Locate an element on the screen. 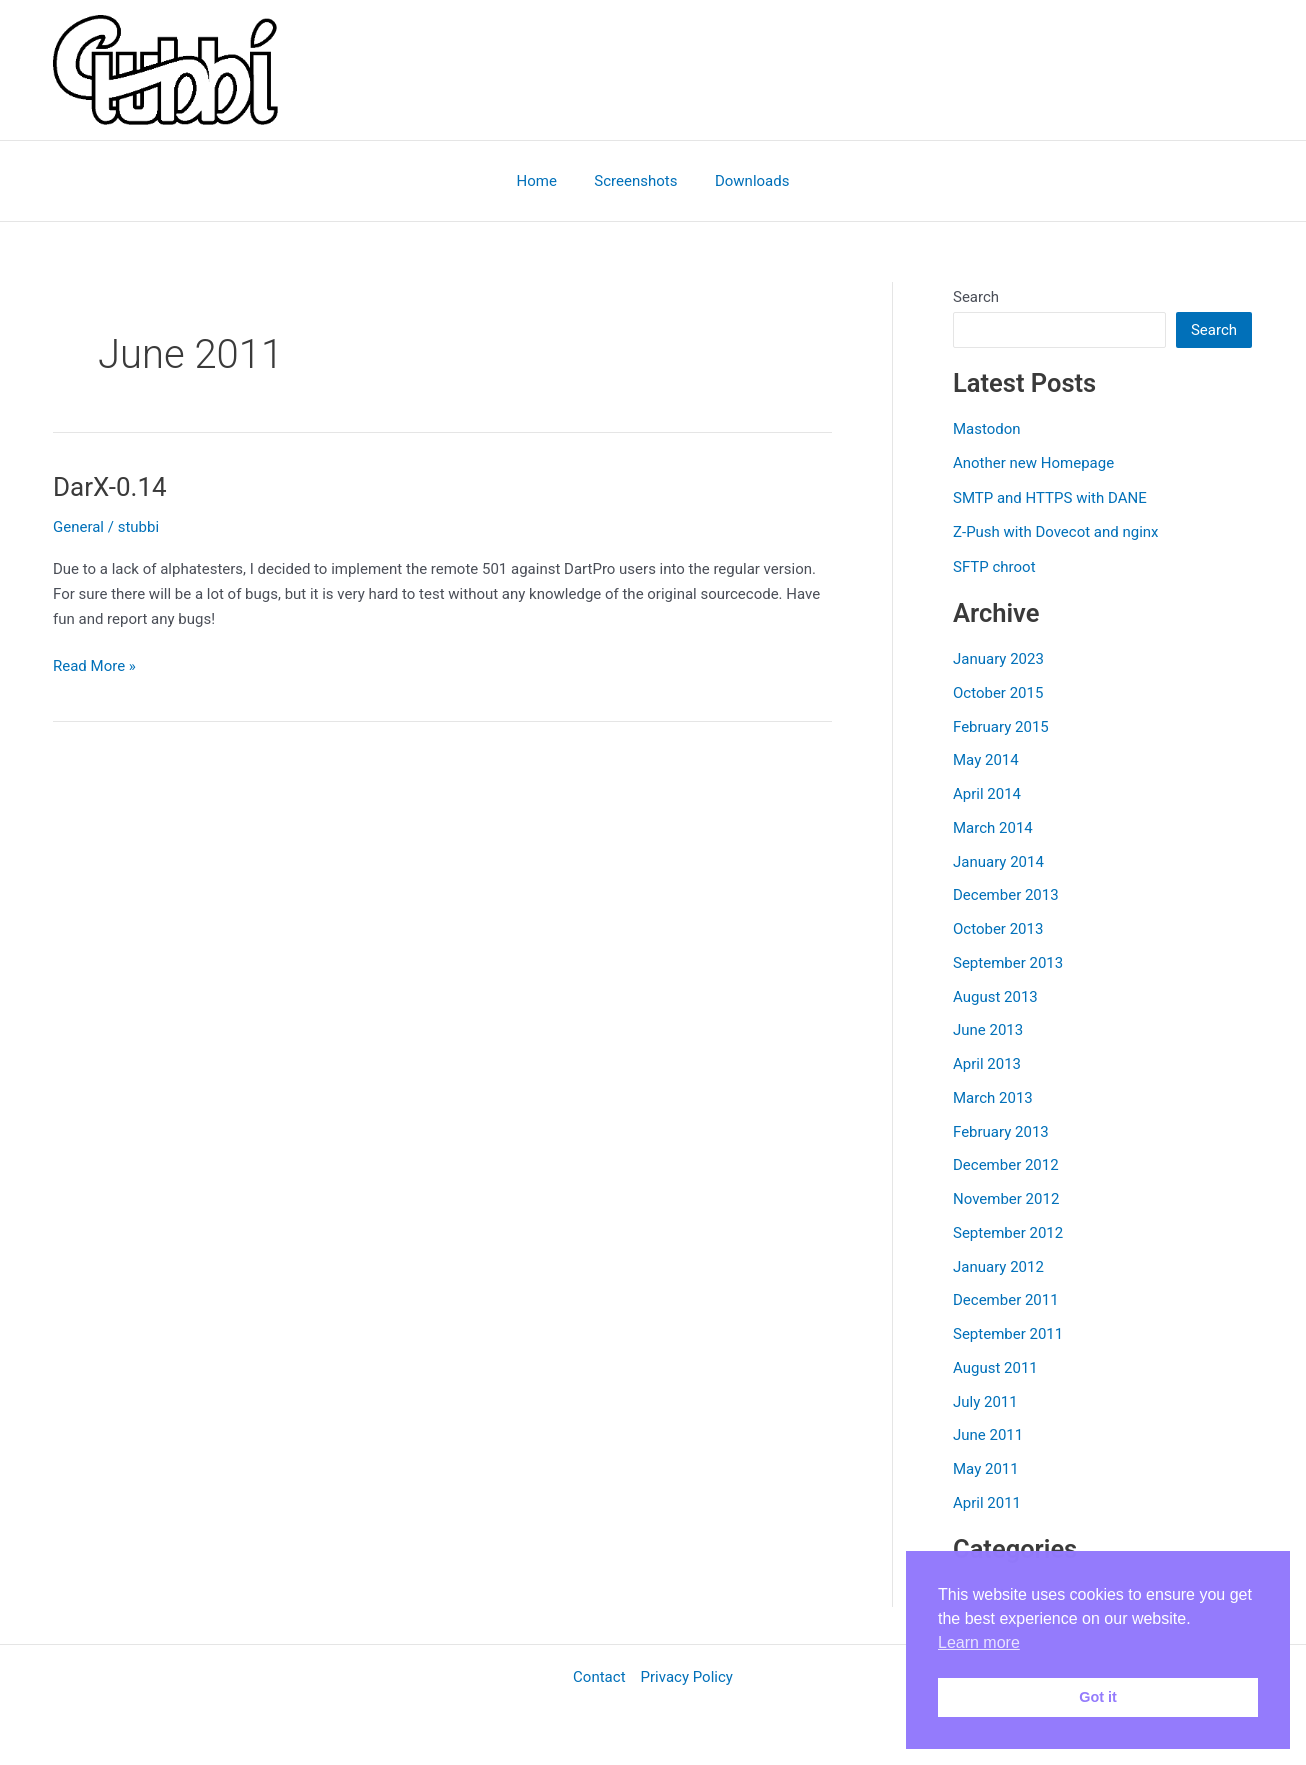 Image resolution: width=1306 pixels, height=1765 pixels. Got it [button] is located at coordinates (1098, 1697).